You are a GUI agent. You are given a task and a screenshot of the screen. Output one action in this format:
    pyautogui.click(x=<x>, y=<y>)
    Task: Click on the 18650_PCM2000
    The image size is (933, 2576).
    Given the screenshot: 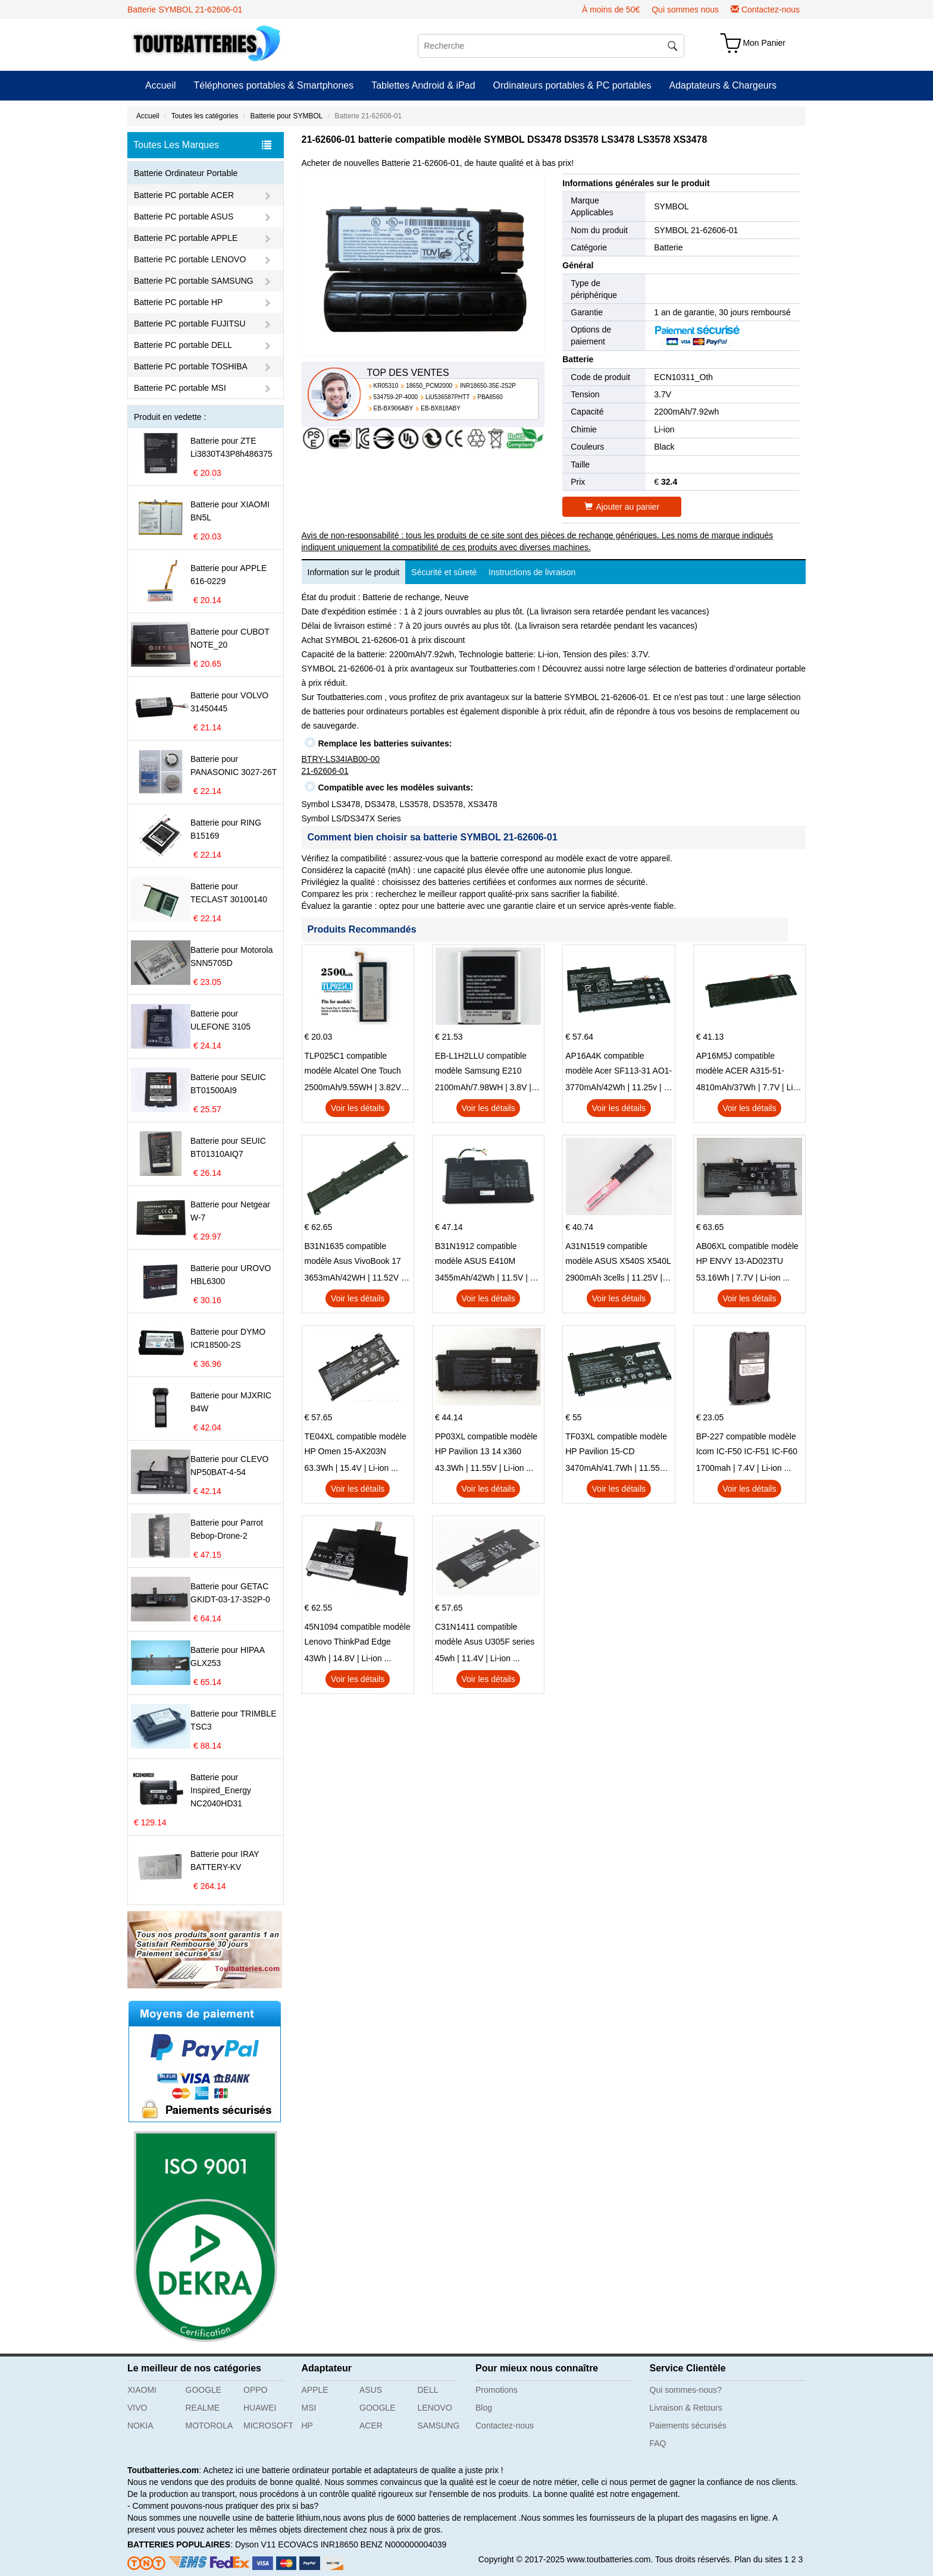 What is the action you would take?
    pyautogui.click(x=429, y=385)
    